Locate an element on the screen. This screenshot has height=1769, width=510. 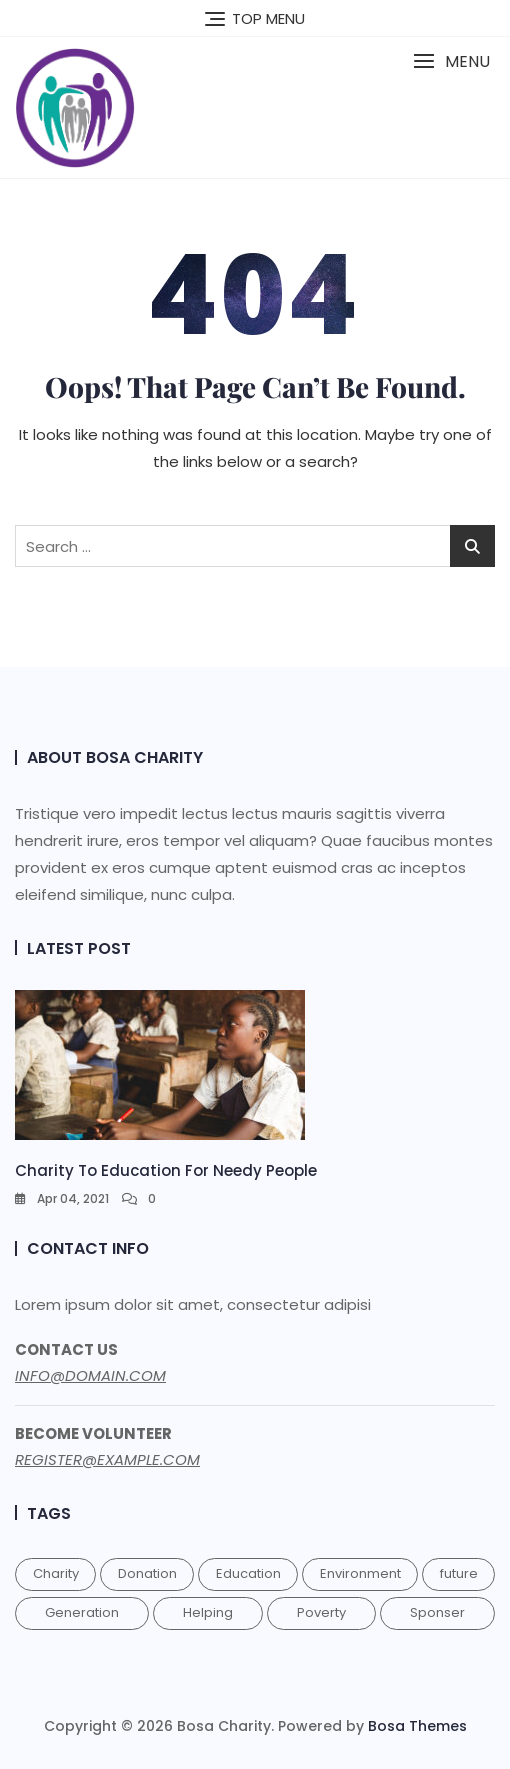
Sponser [Sponser (1 item)] is located at coordinates (437, 1612).